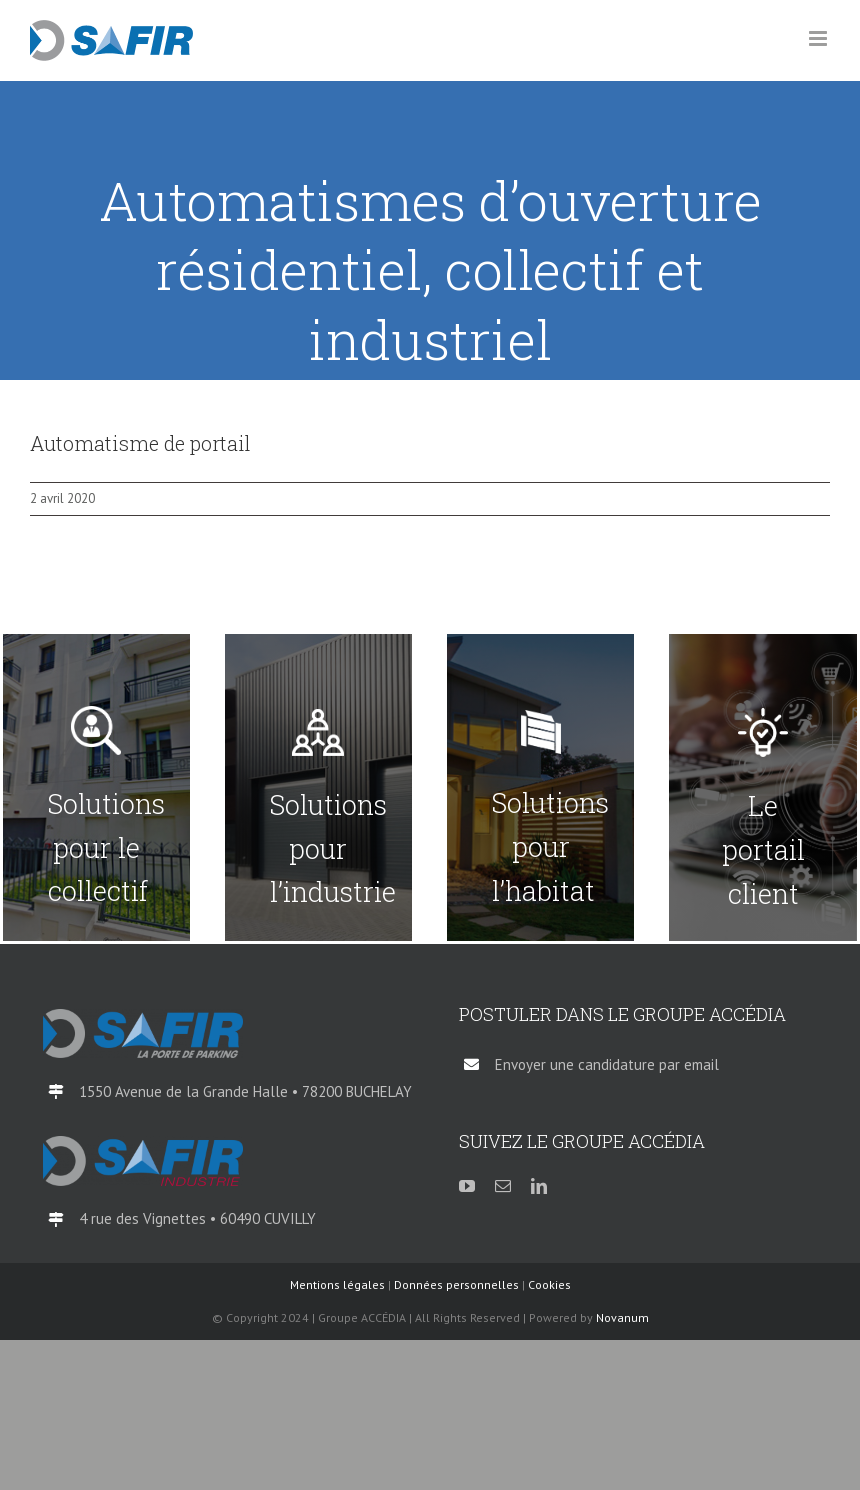 The width and height of the screenshot is (860, 1490). Describe the element at coordinates (143, 1144) in the screenshot. I see `[logo-SAFIR-Industrie-QI-2018]` at that location.